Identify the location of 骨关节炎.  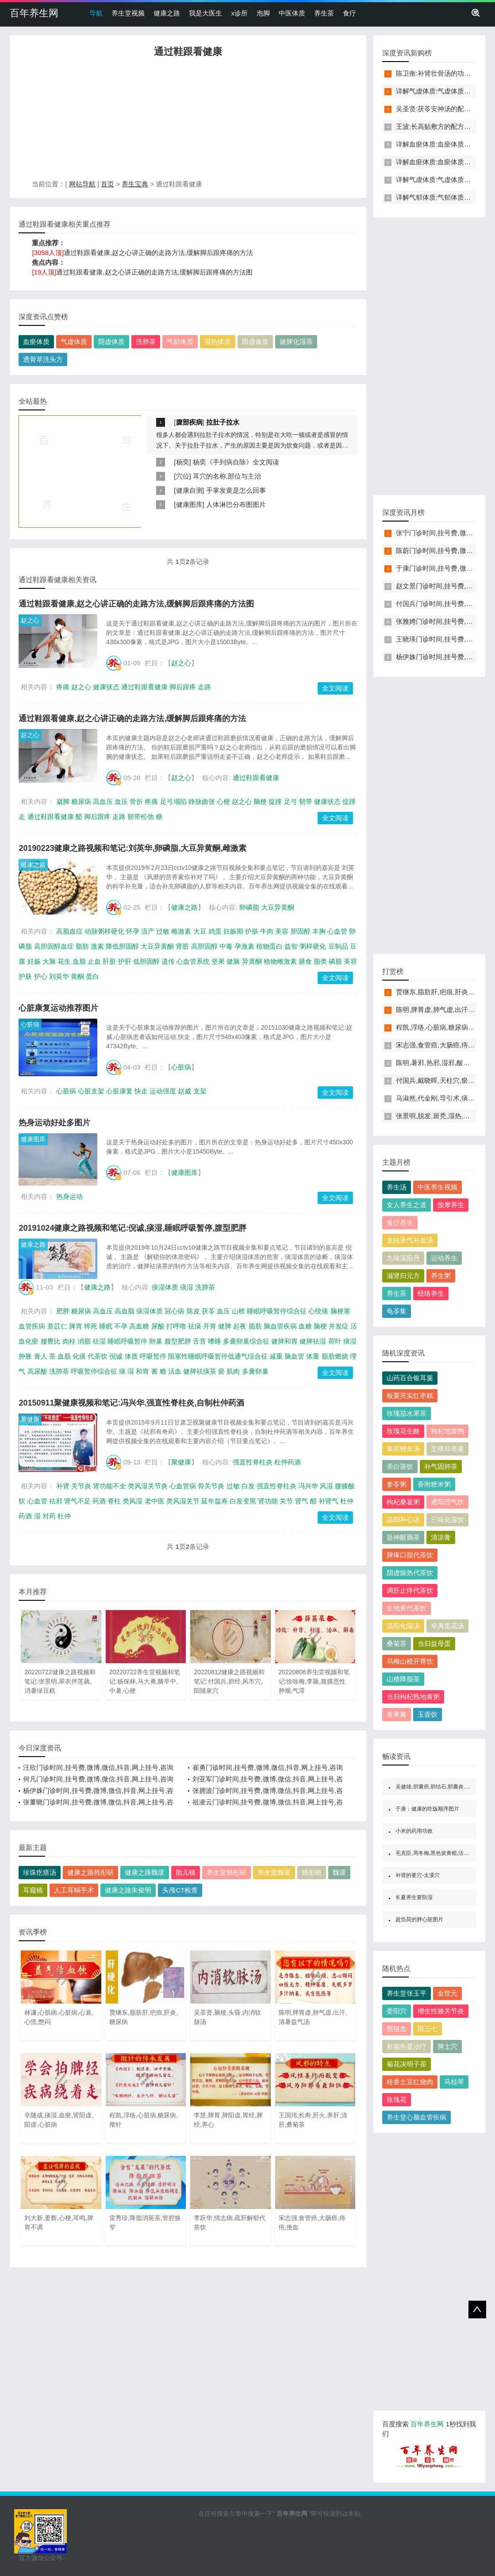
(211, 1486).